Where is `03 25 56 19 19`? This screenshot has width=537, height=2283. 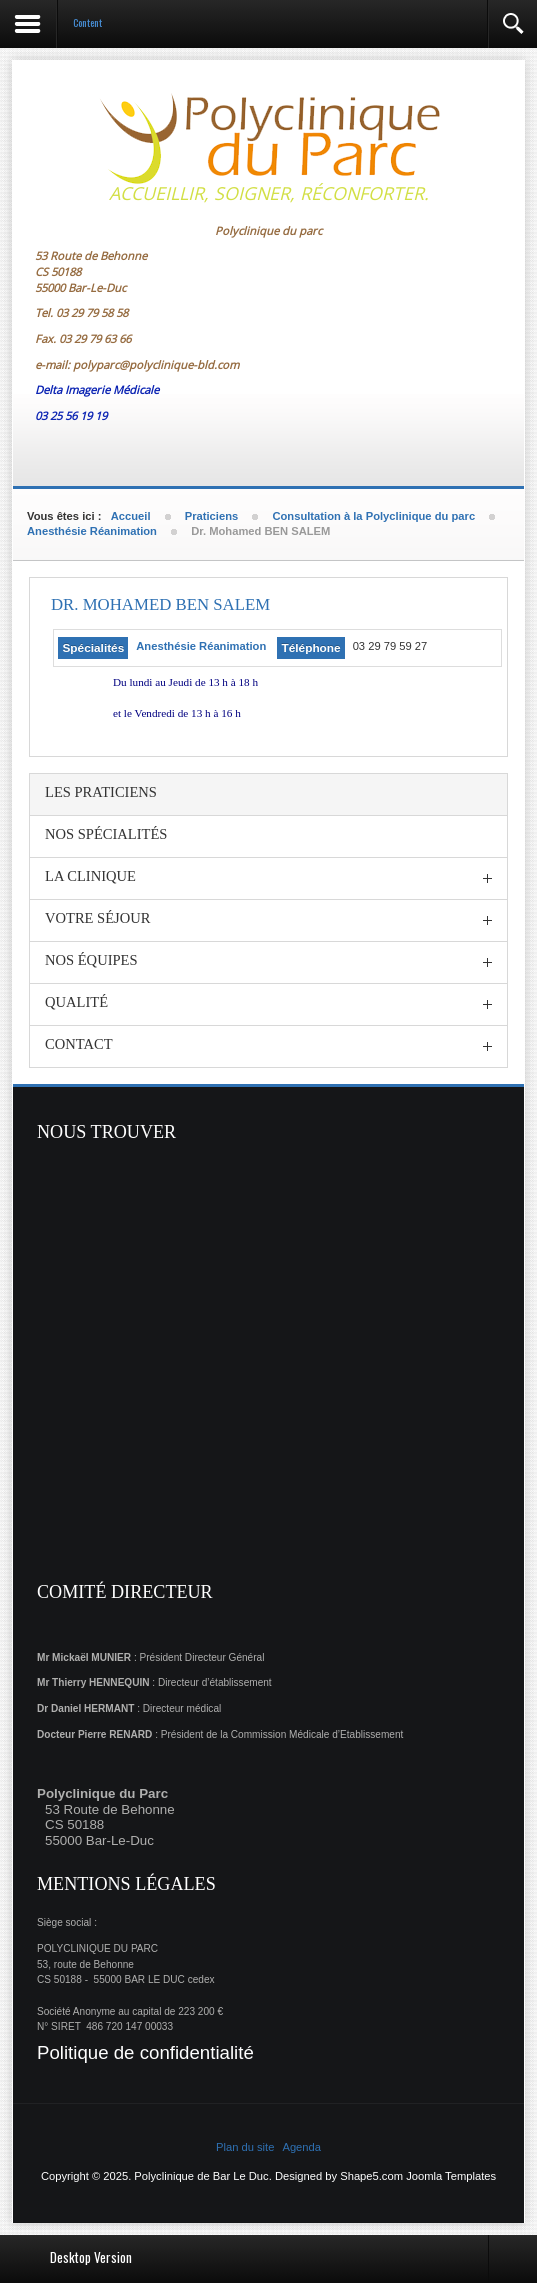 03 25 56 19 19 is located at coordinates (71, 415).